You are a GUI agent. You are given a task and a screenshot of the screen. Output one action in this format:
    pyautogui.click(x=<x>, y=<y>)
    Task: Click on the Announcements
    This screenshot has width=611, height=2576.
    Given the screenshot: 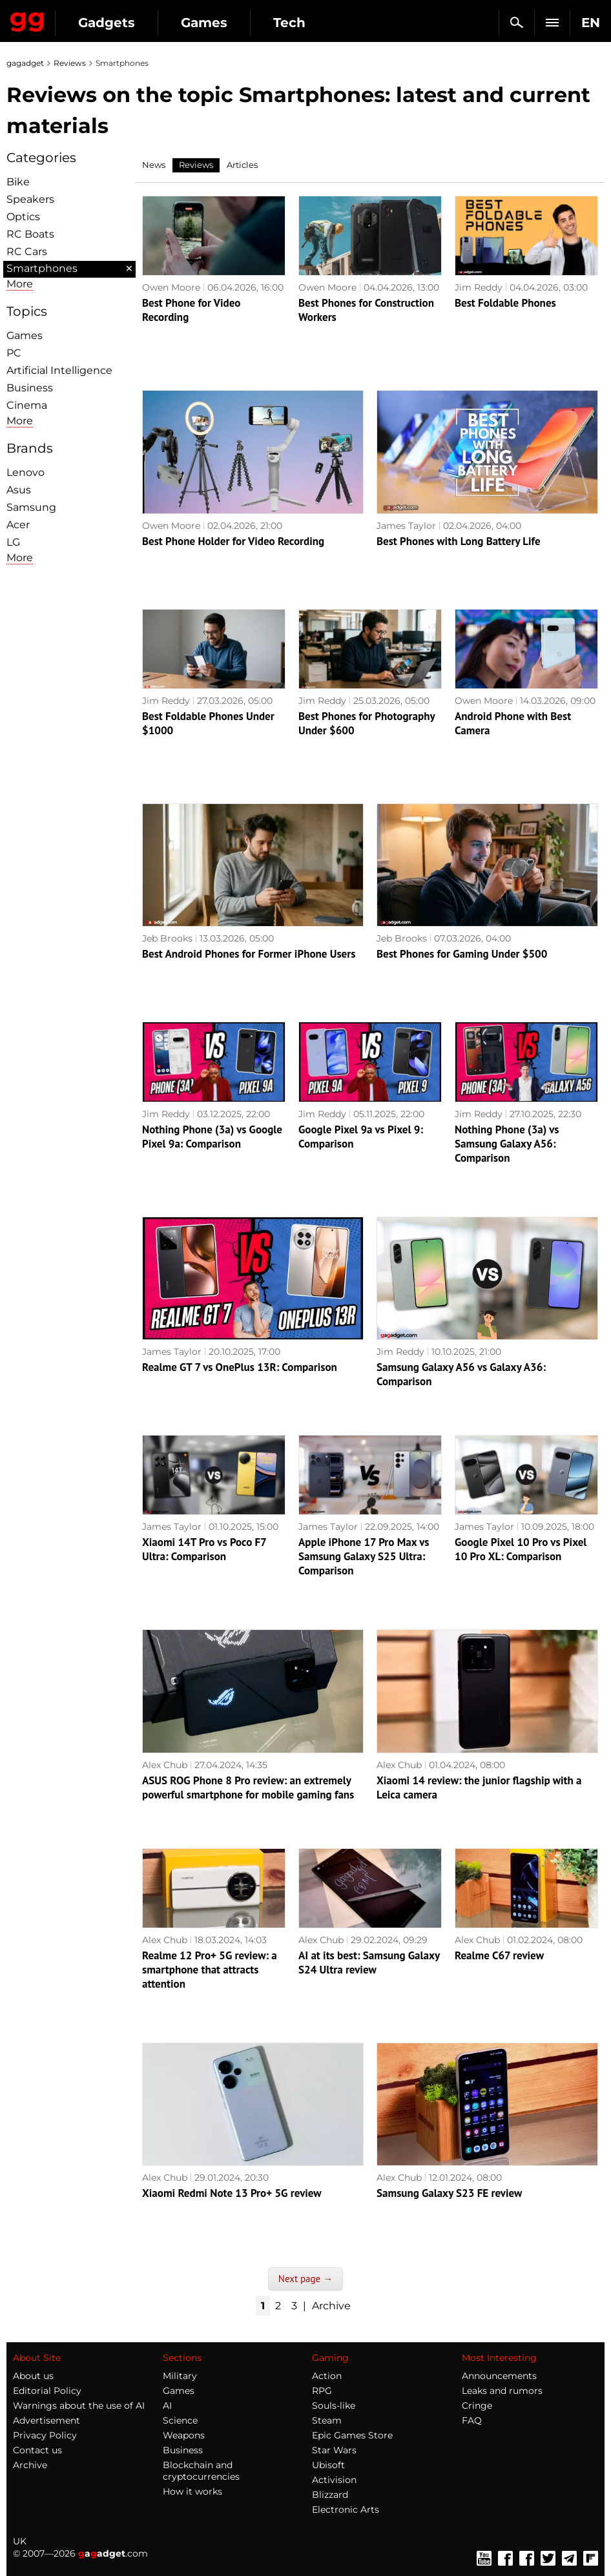 What is the action you would take?
    pyautogui.click(x=499, y=2376)
    